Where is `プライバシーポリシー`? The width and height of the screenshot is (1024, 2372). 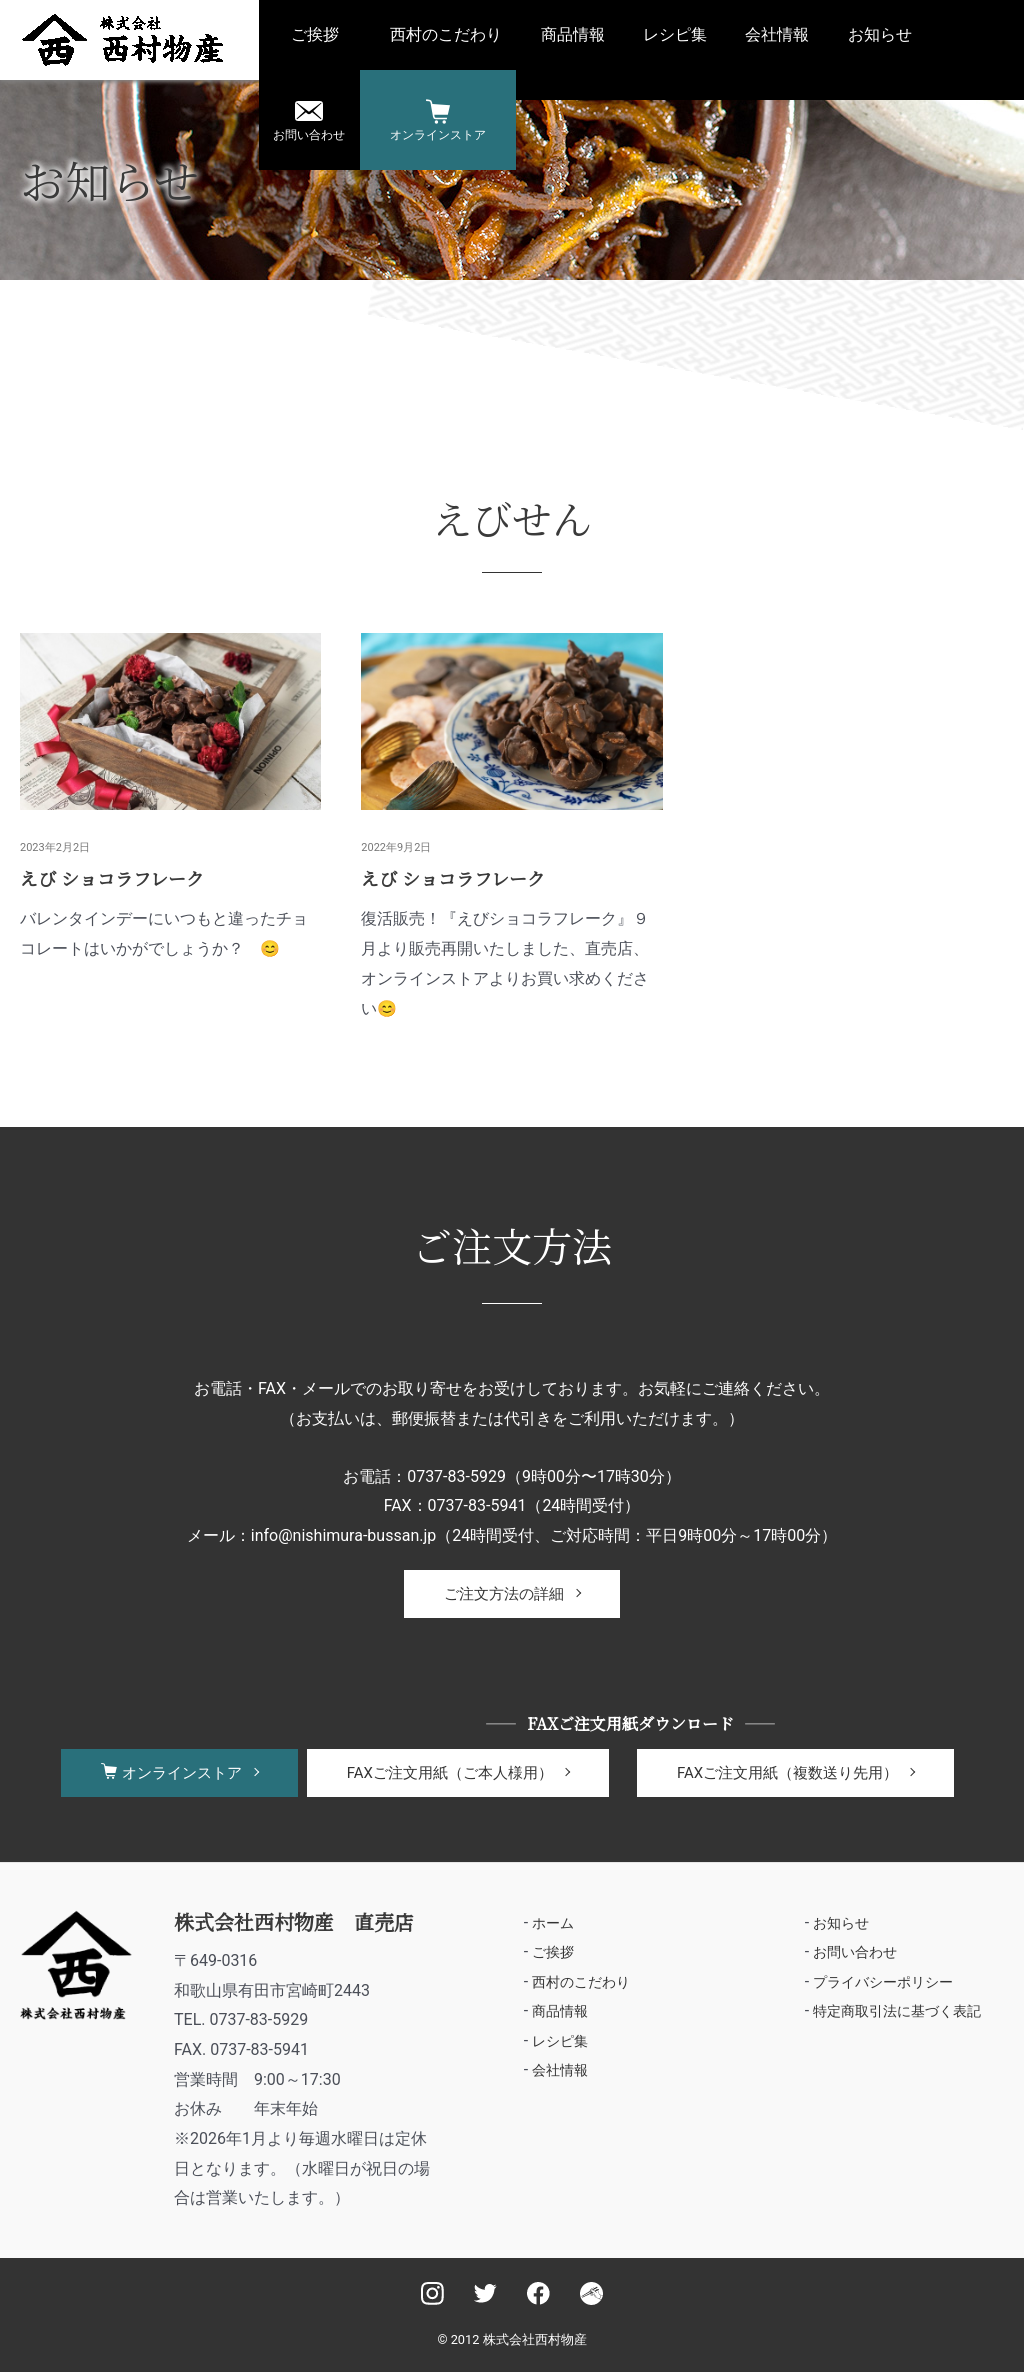 プライバシーポリシー is located at coordinates (883, 1982).